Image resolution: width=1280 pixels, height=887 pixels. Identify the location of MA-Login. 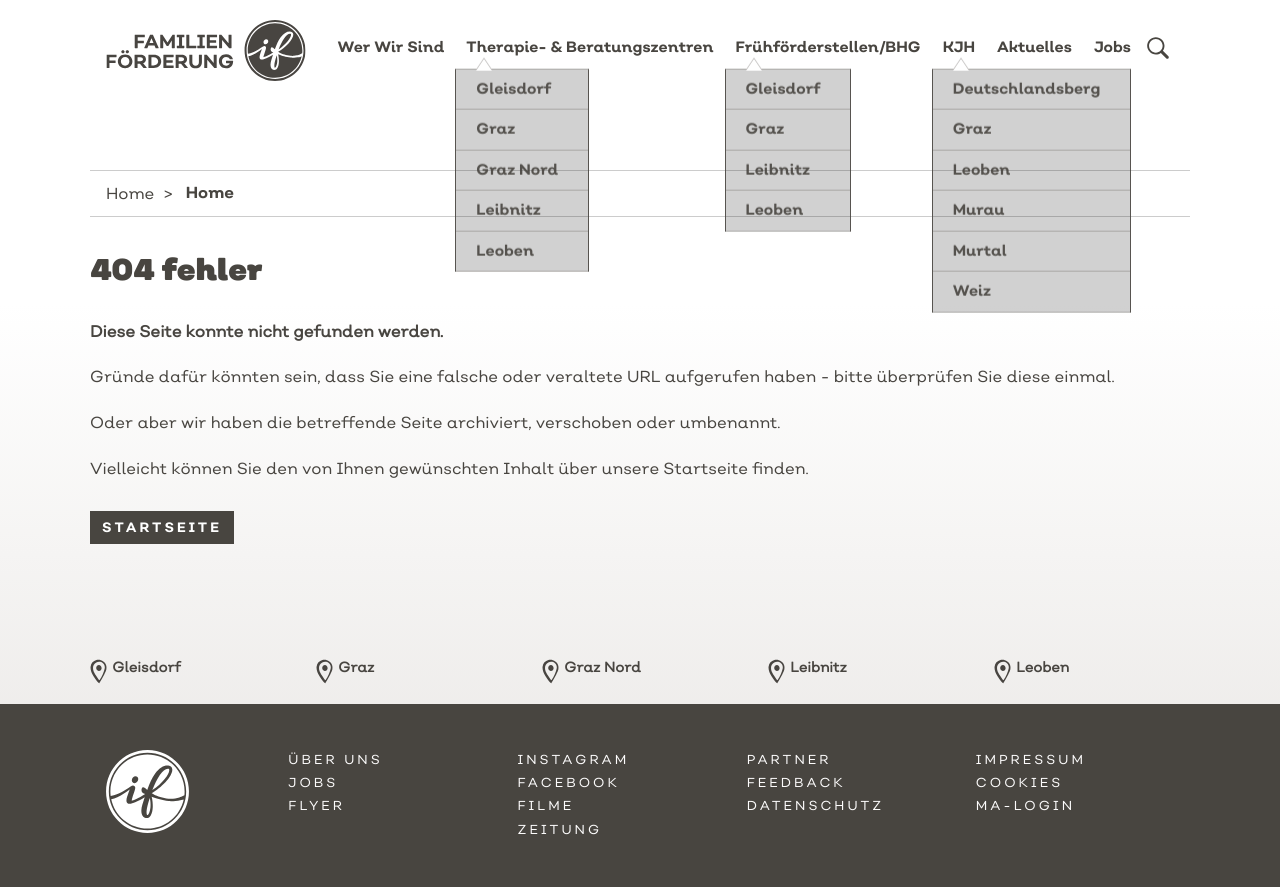
(1025, 806).